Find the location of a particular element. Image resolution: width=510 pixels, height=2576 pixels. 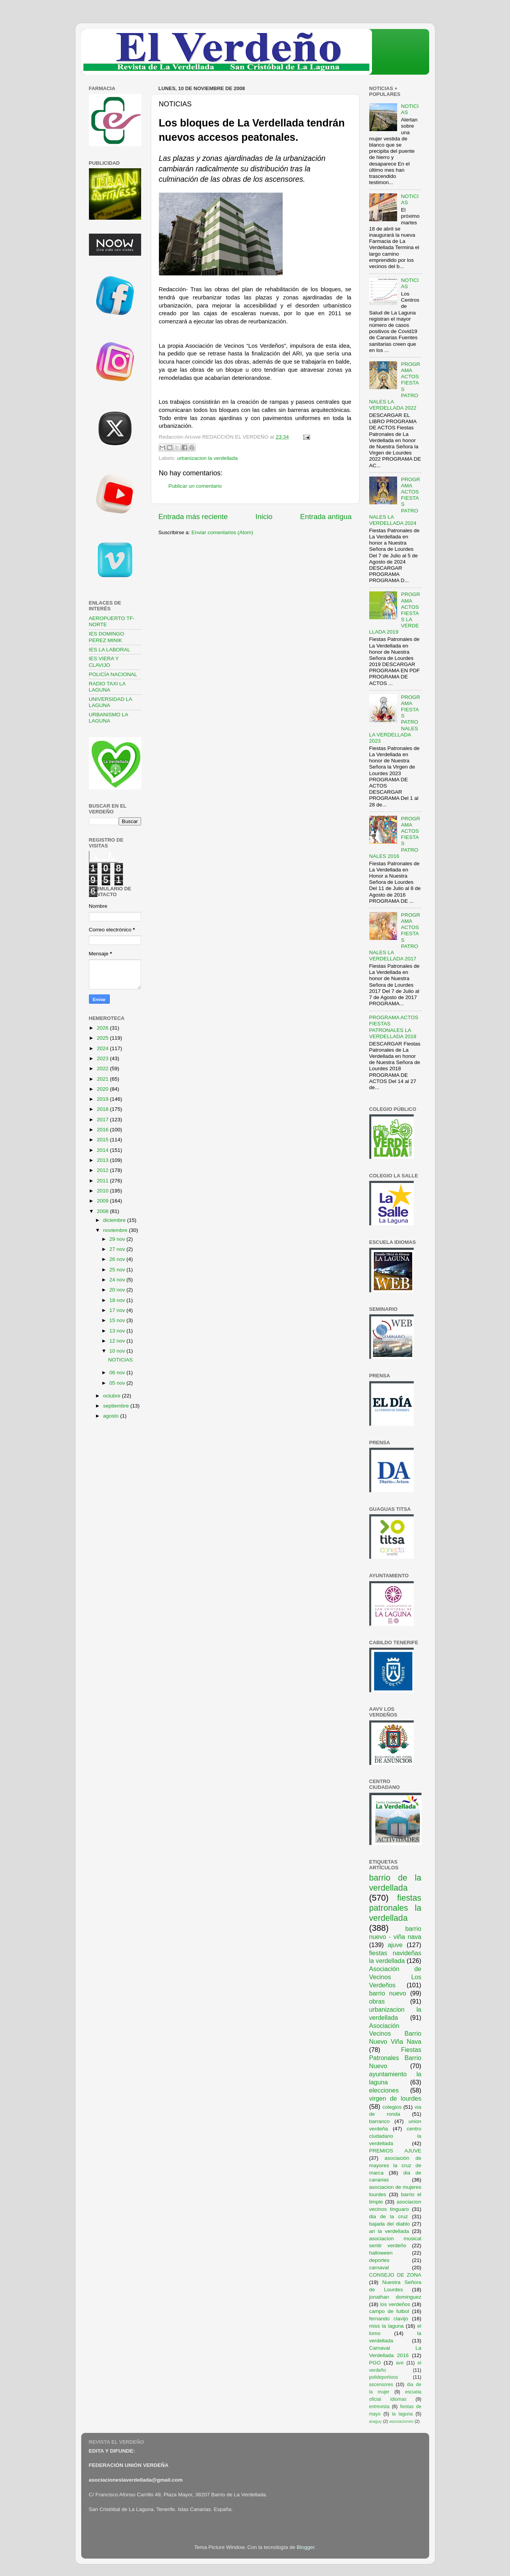

agosto is located at coordinates (111, 1416).